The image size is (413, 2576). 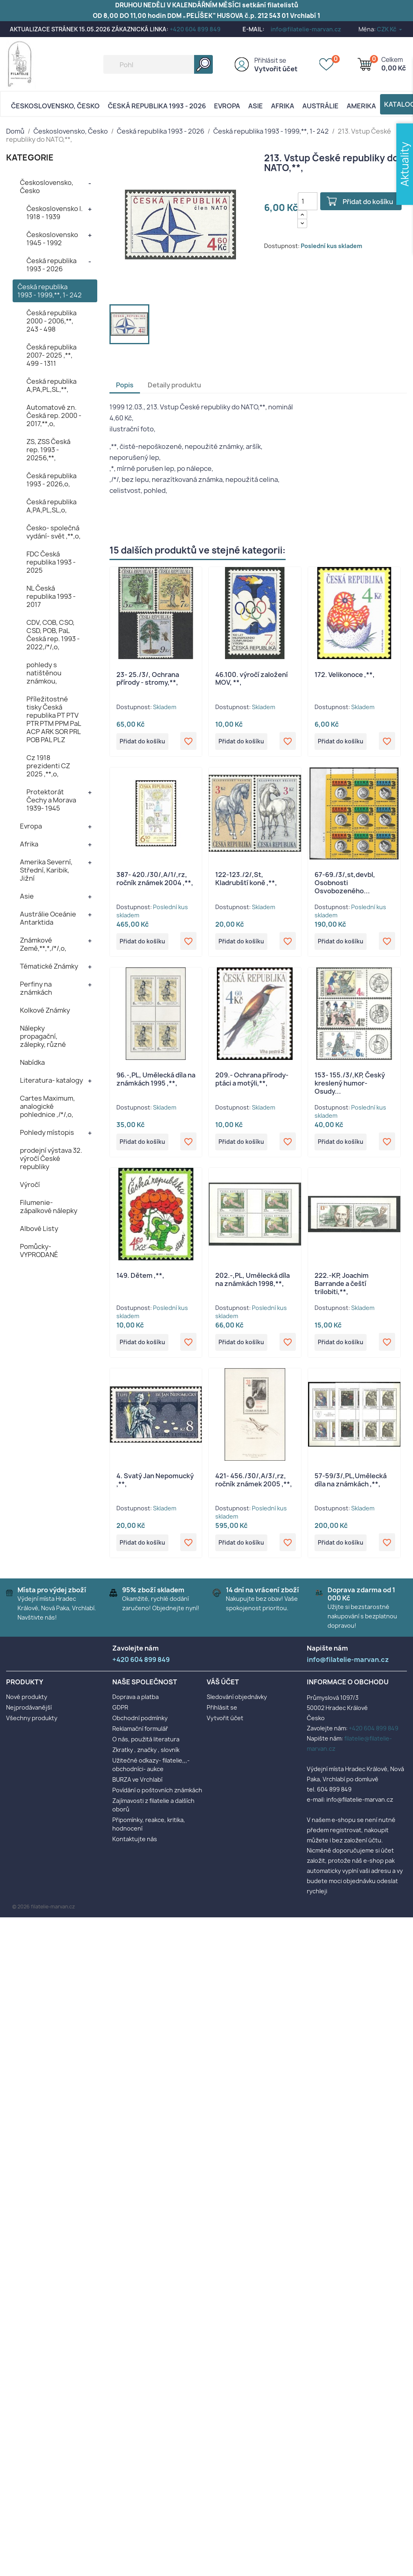 I want to click on Přidat do košíku, so click(x=370, y=201).